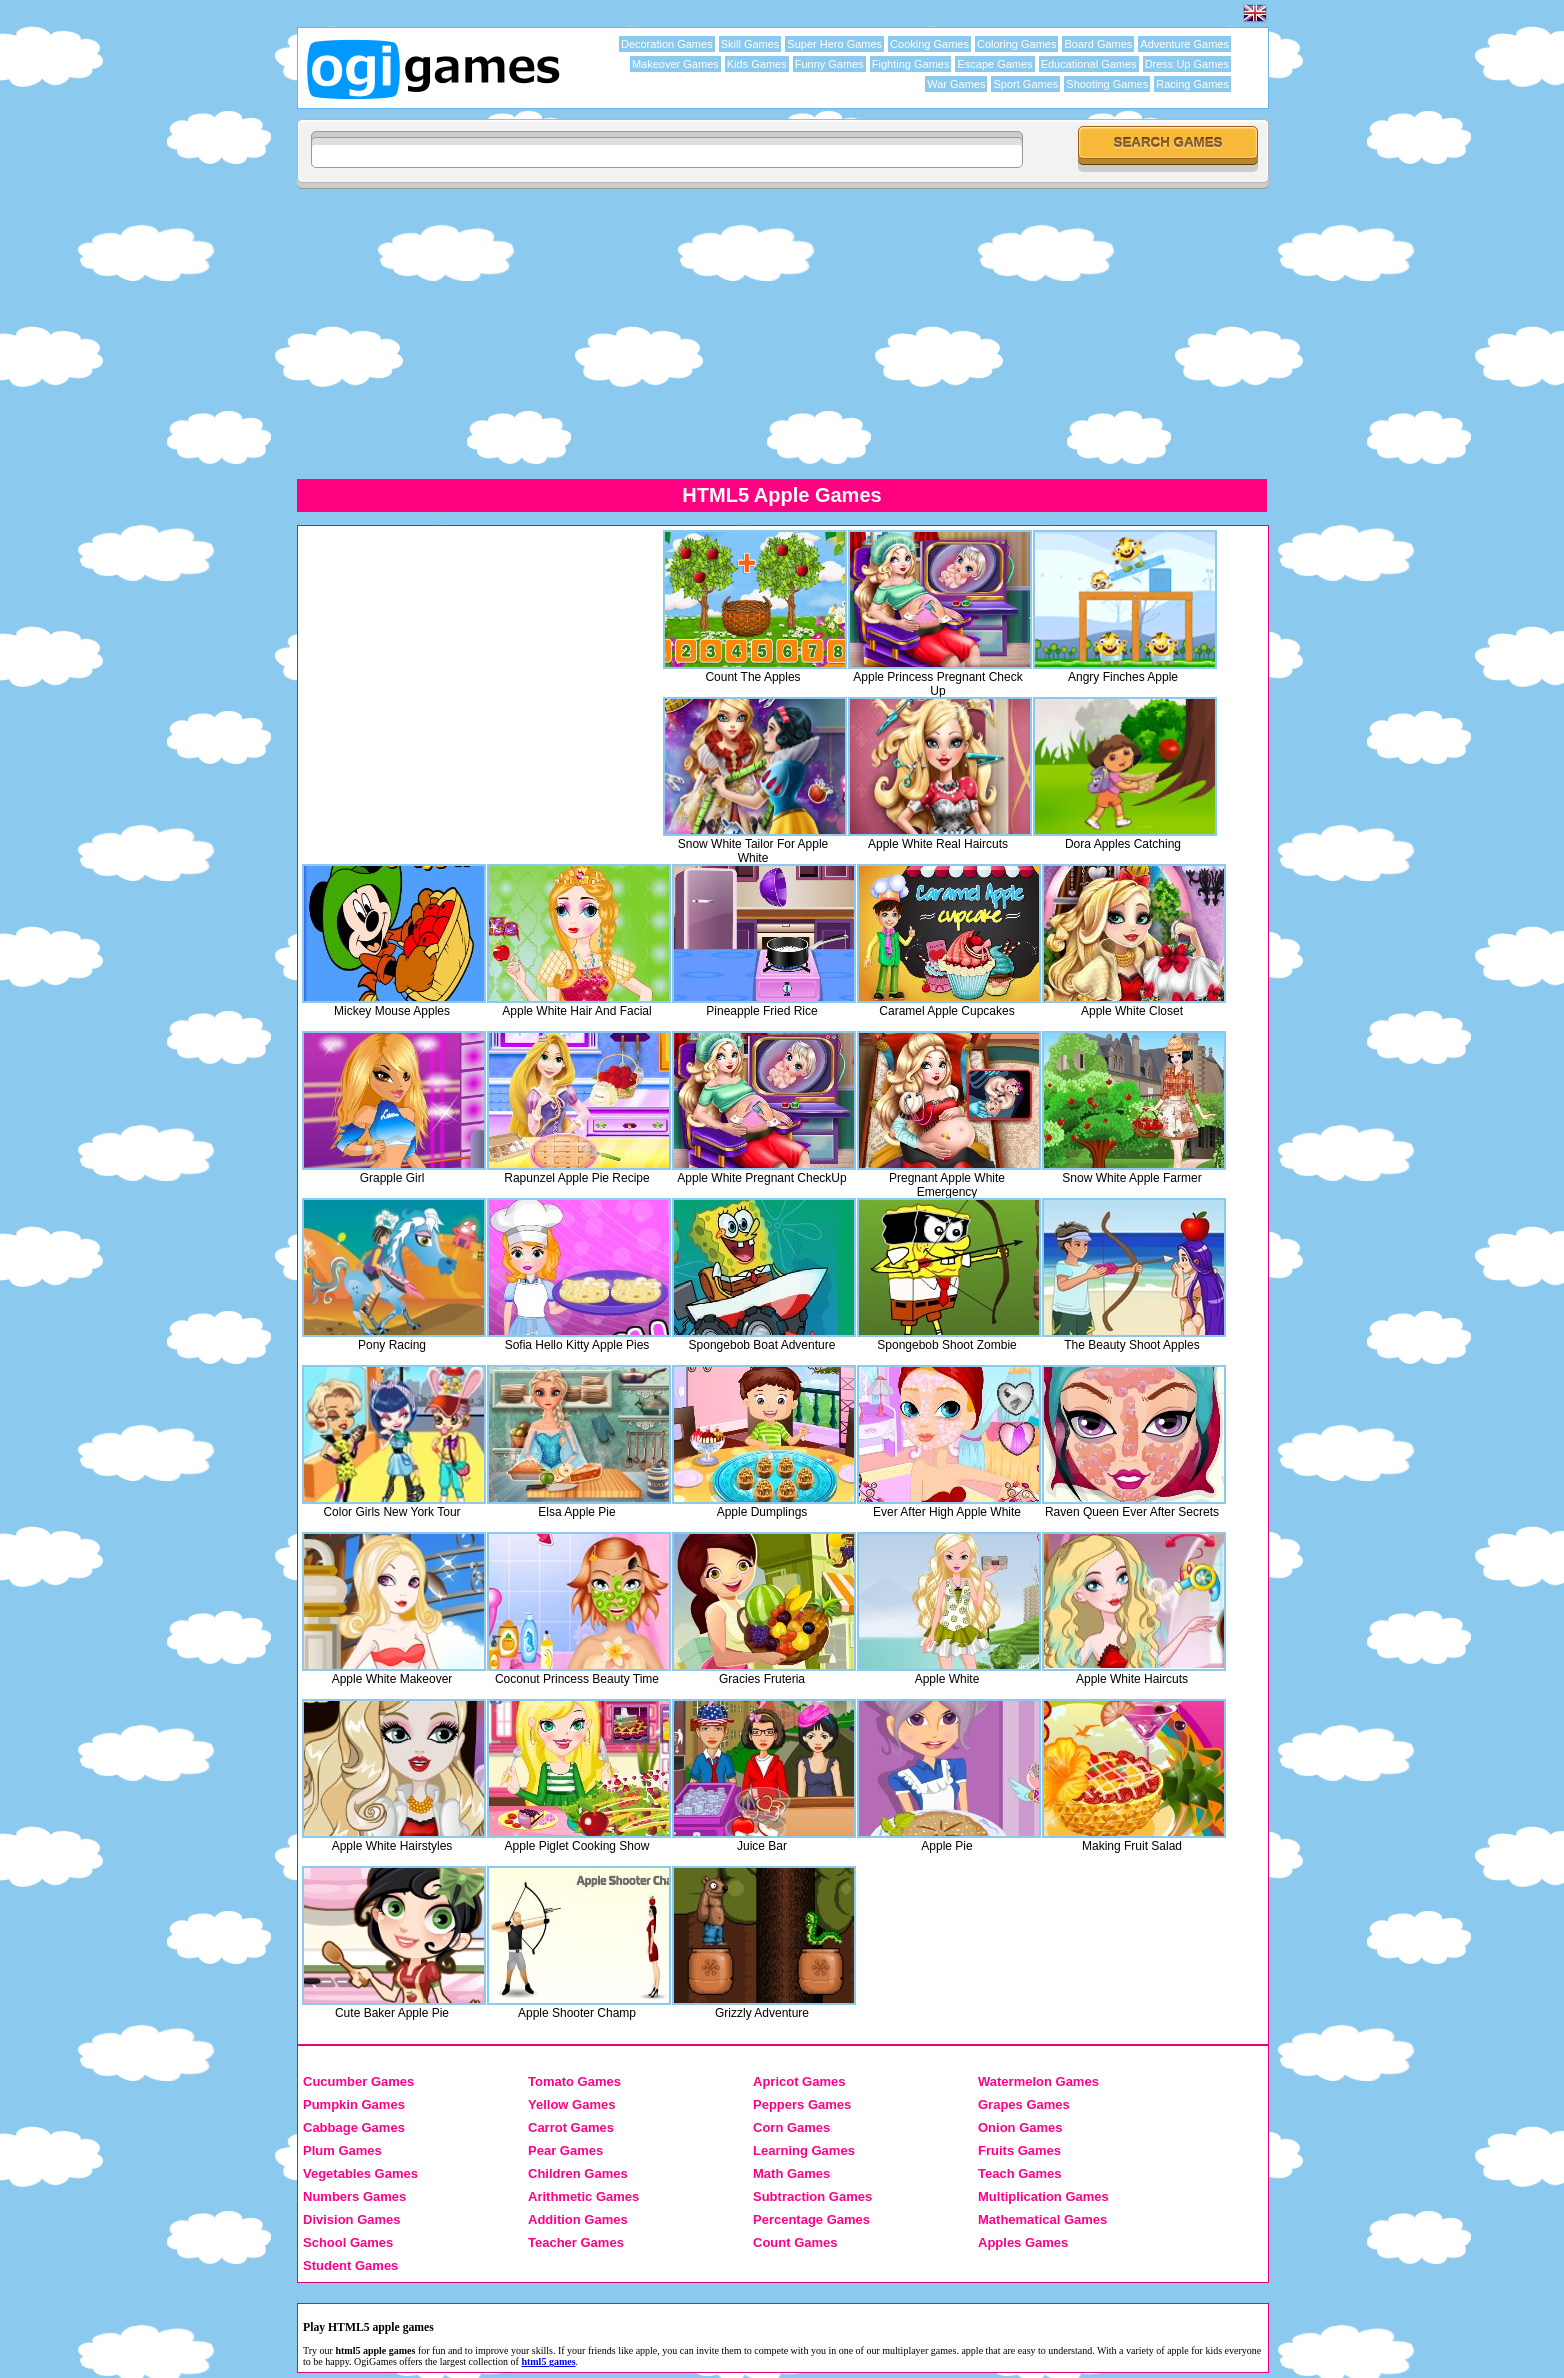 This screenshot has width=1564, height=2378. I want to click on Cooking Games, so click(929, 44).